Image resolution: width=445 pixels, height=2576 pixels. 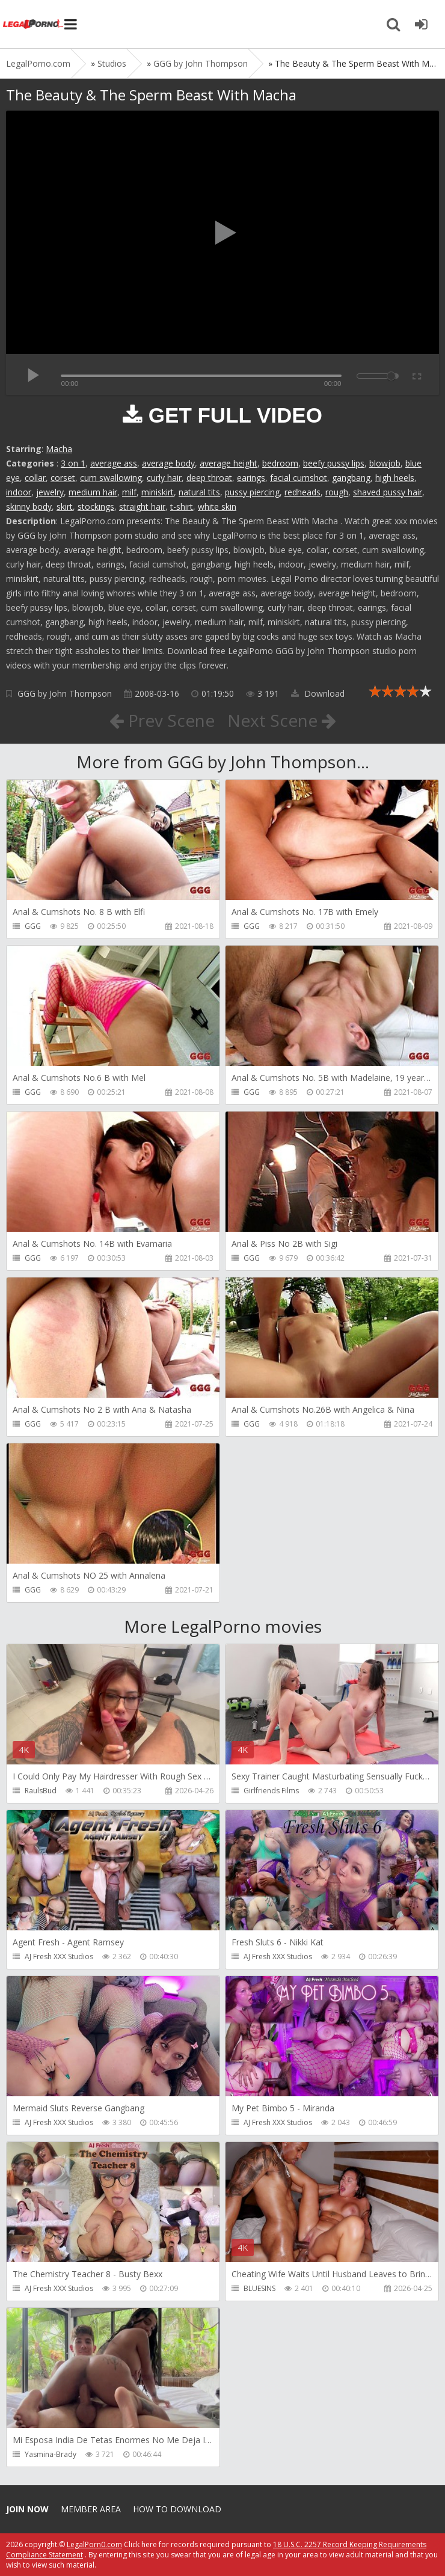 What do you see at coordinates (384, 463) in the screenshot?
I see `blowjob` at bounding box center [384, 463].